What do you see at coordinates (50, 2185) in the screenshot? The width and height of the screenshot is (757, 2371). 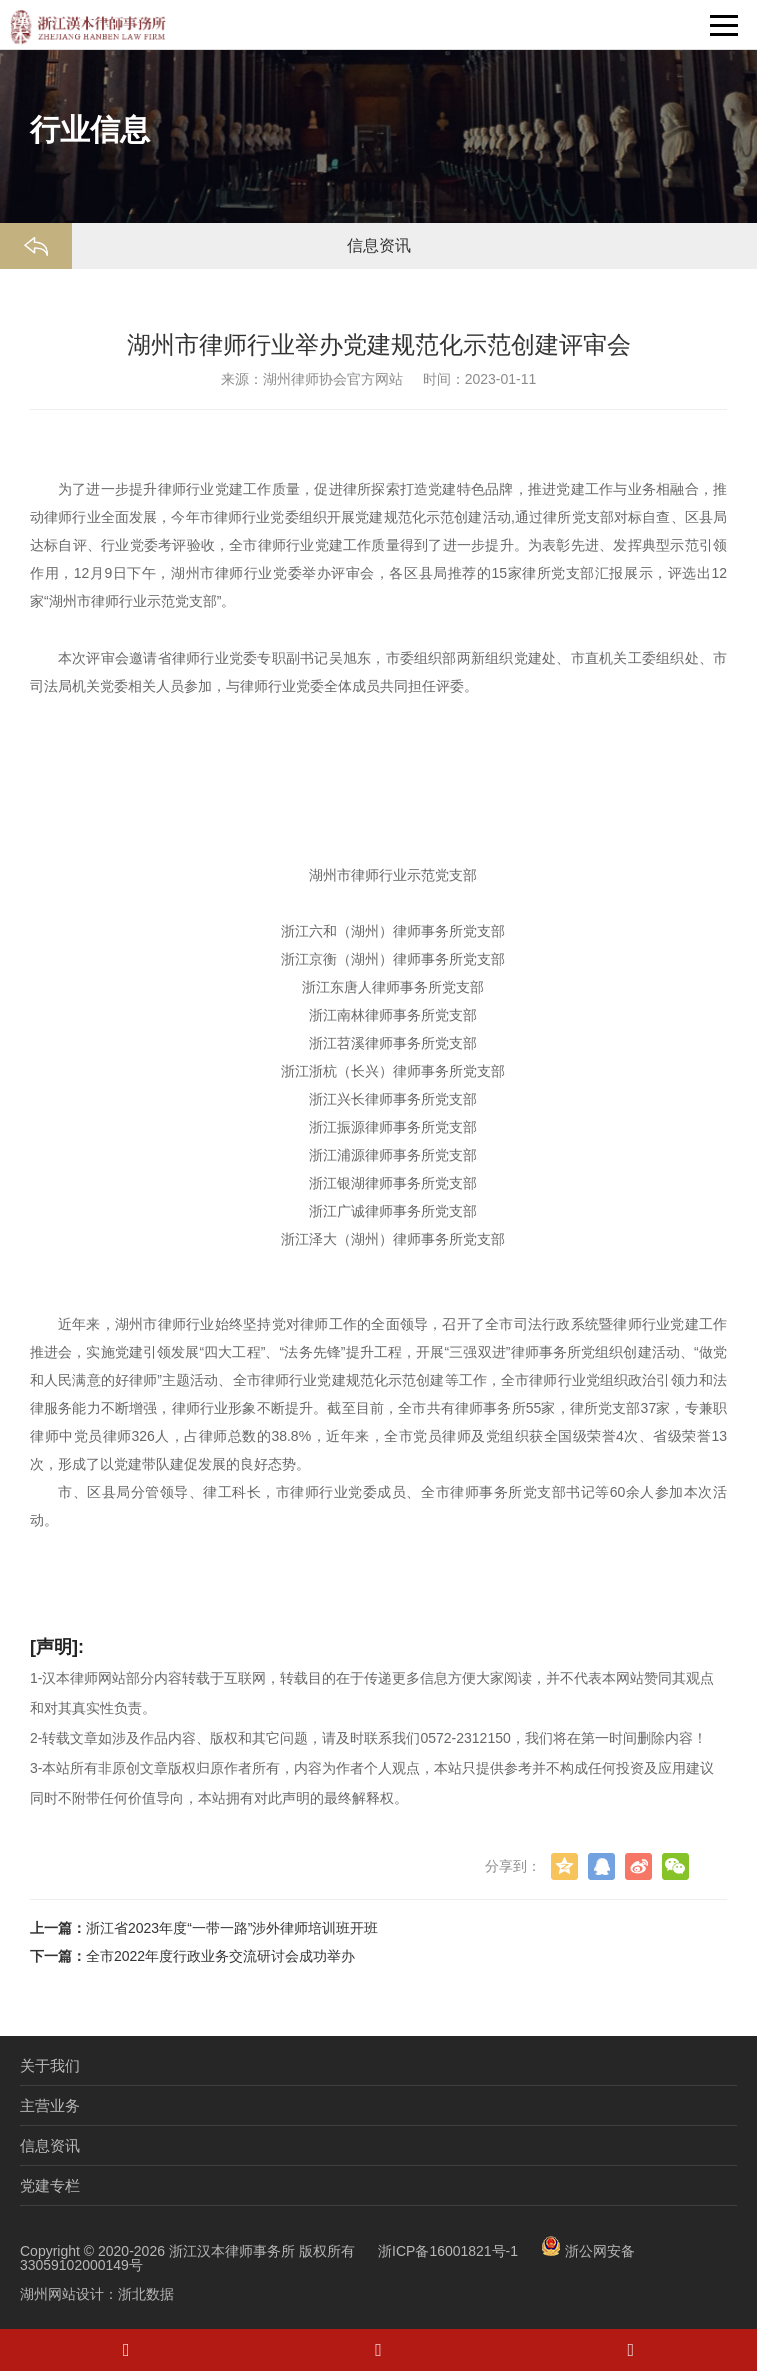 I see `党建专栏` at bounding box center [50, 2185].